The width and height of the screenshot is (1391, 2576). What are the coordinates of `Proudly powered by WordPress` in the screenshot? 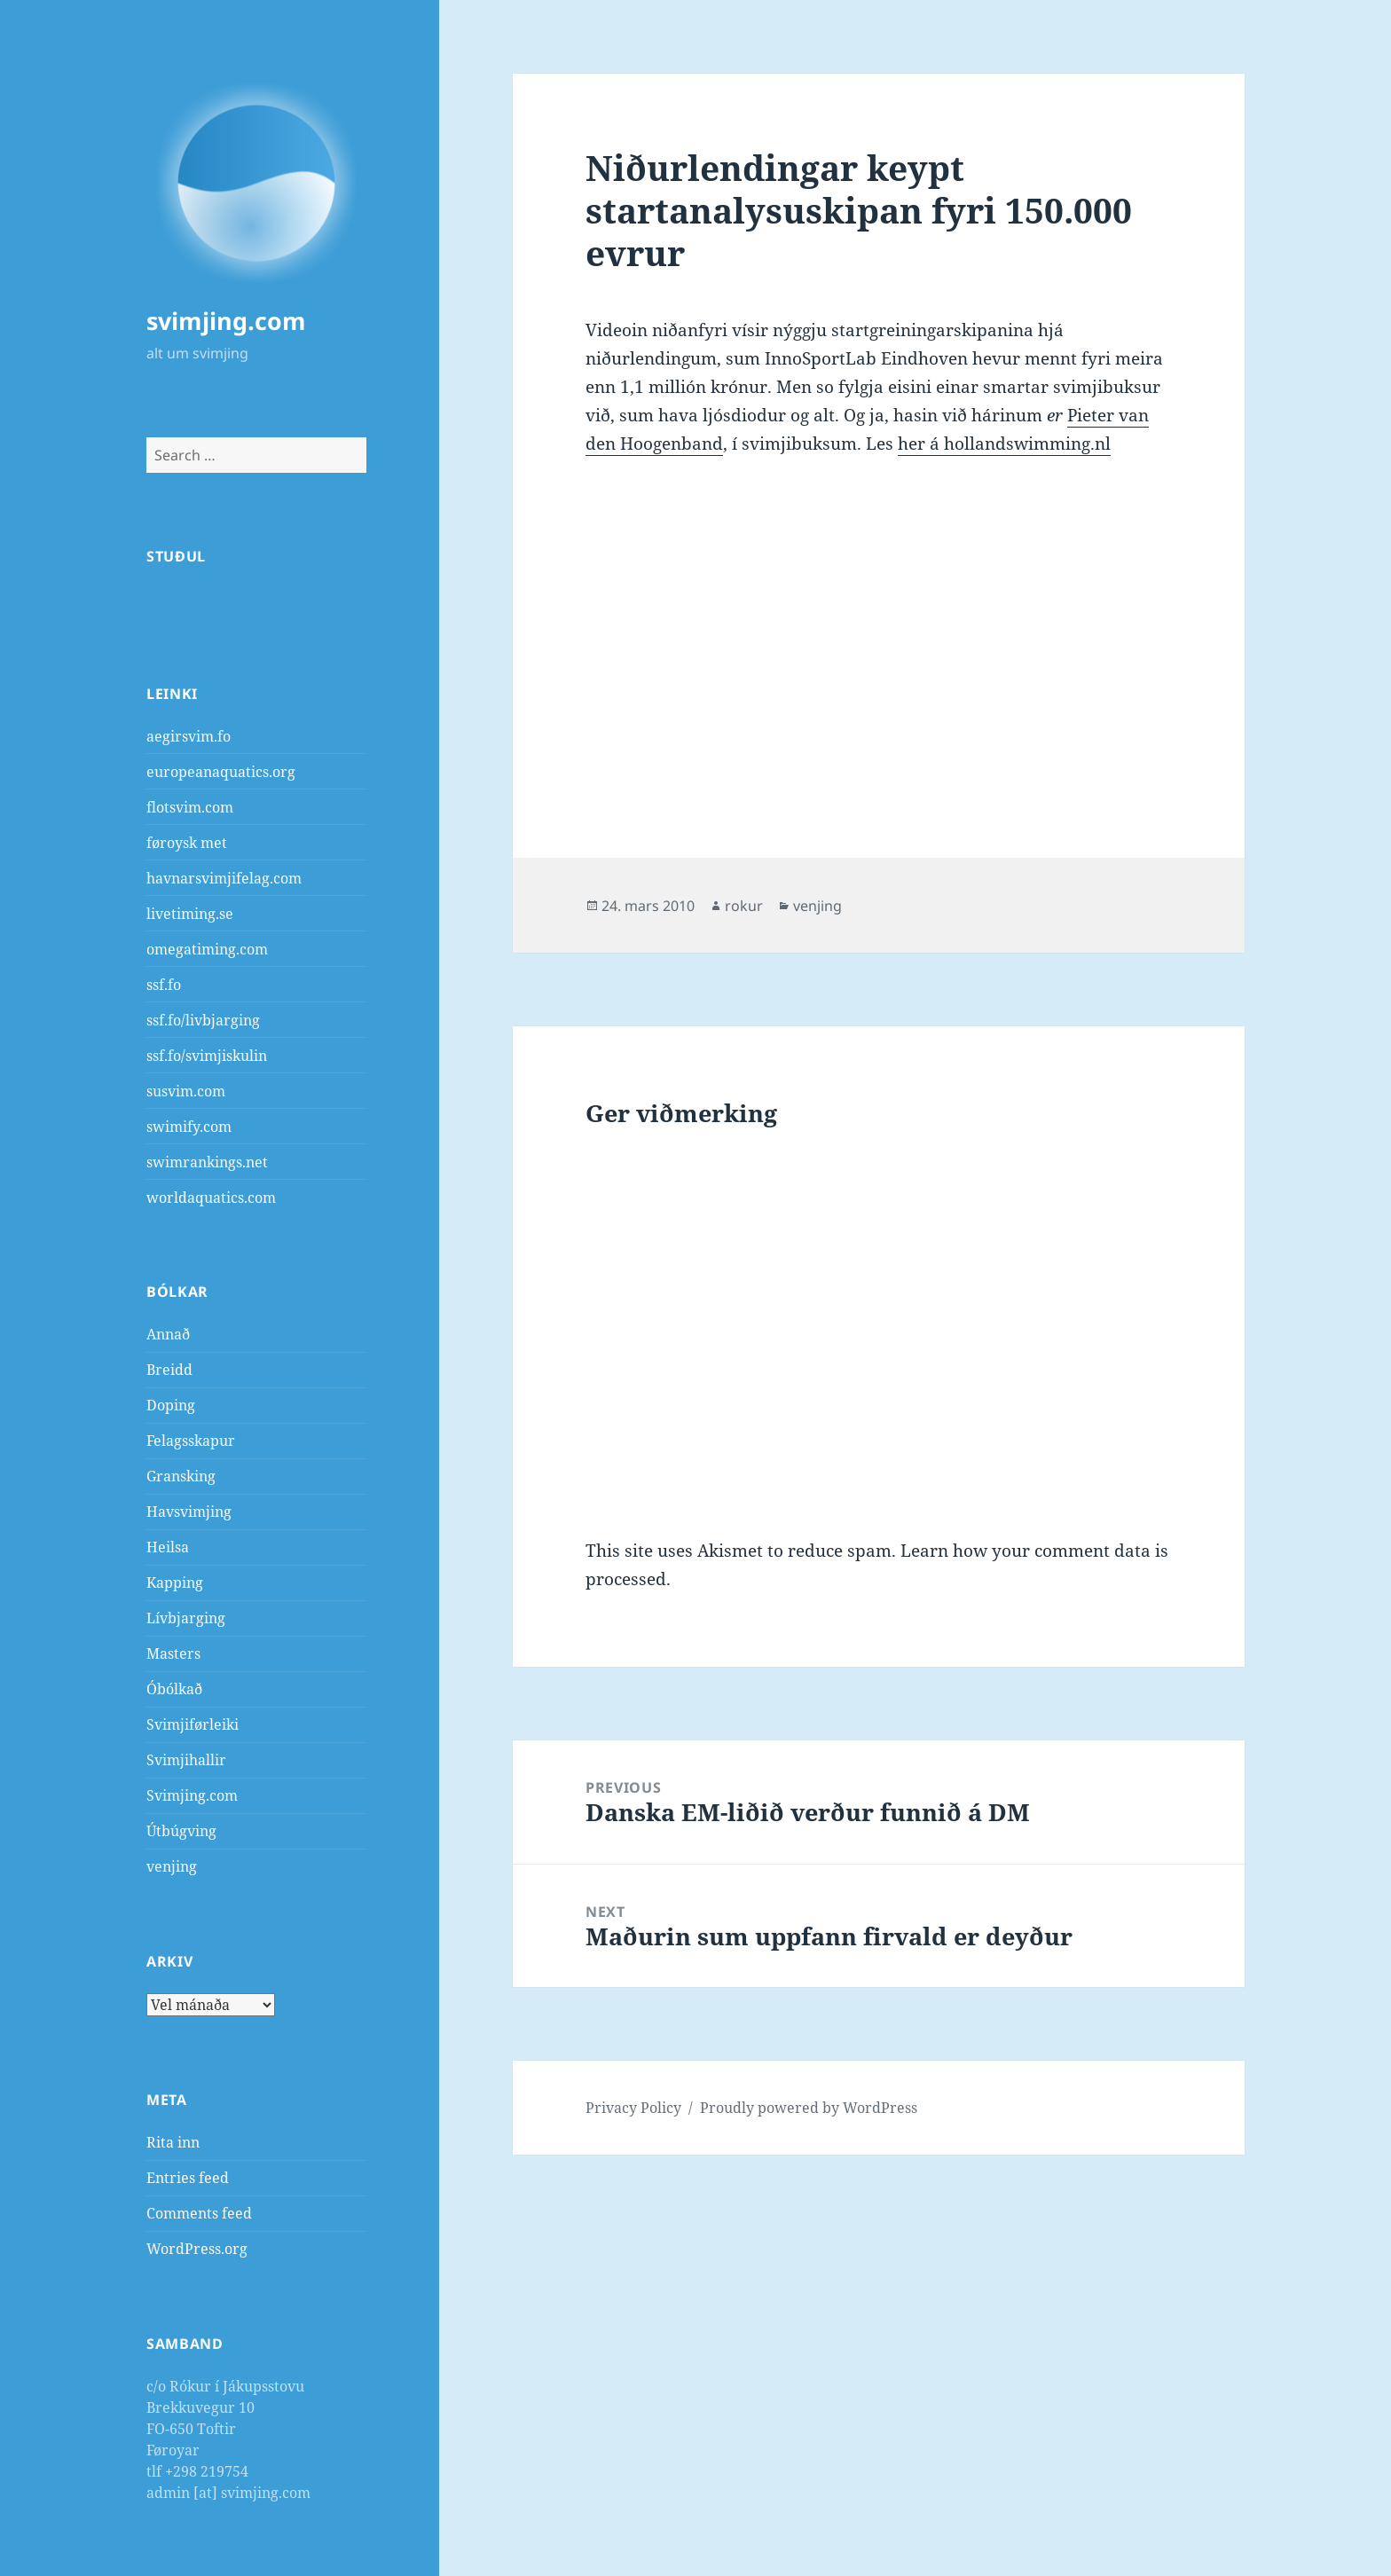 It's located at (808, 2107).